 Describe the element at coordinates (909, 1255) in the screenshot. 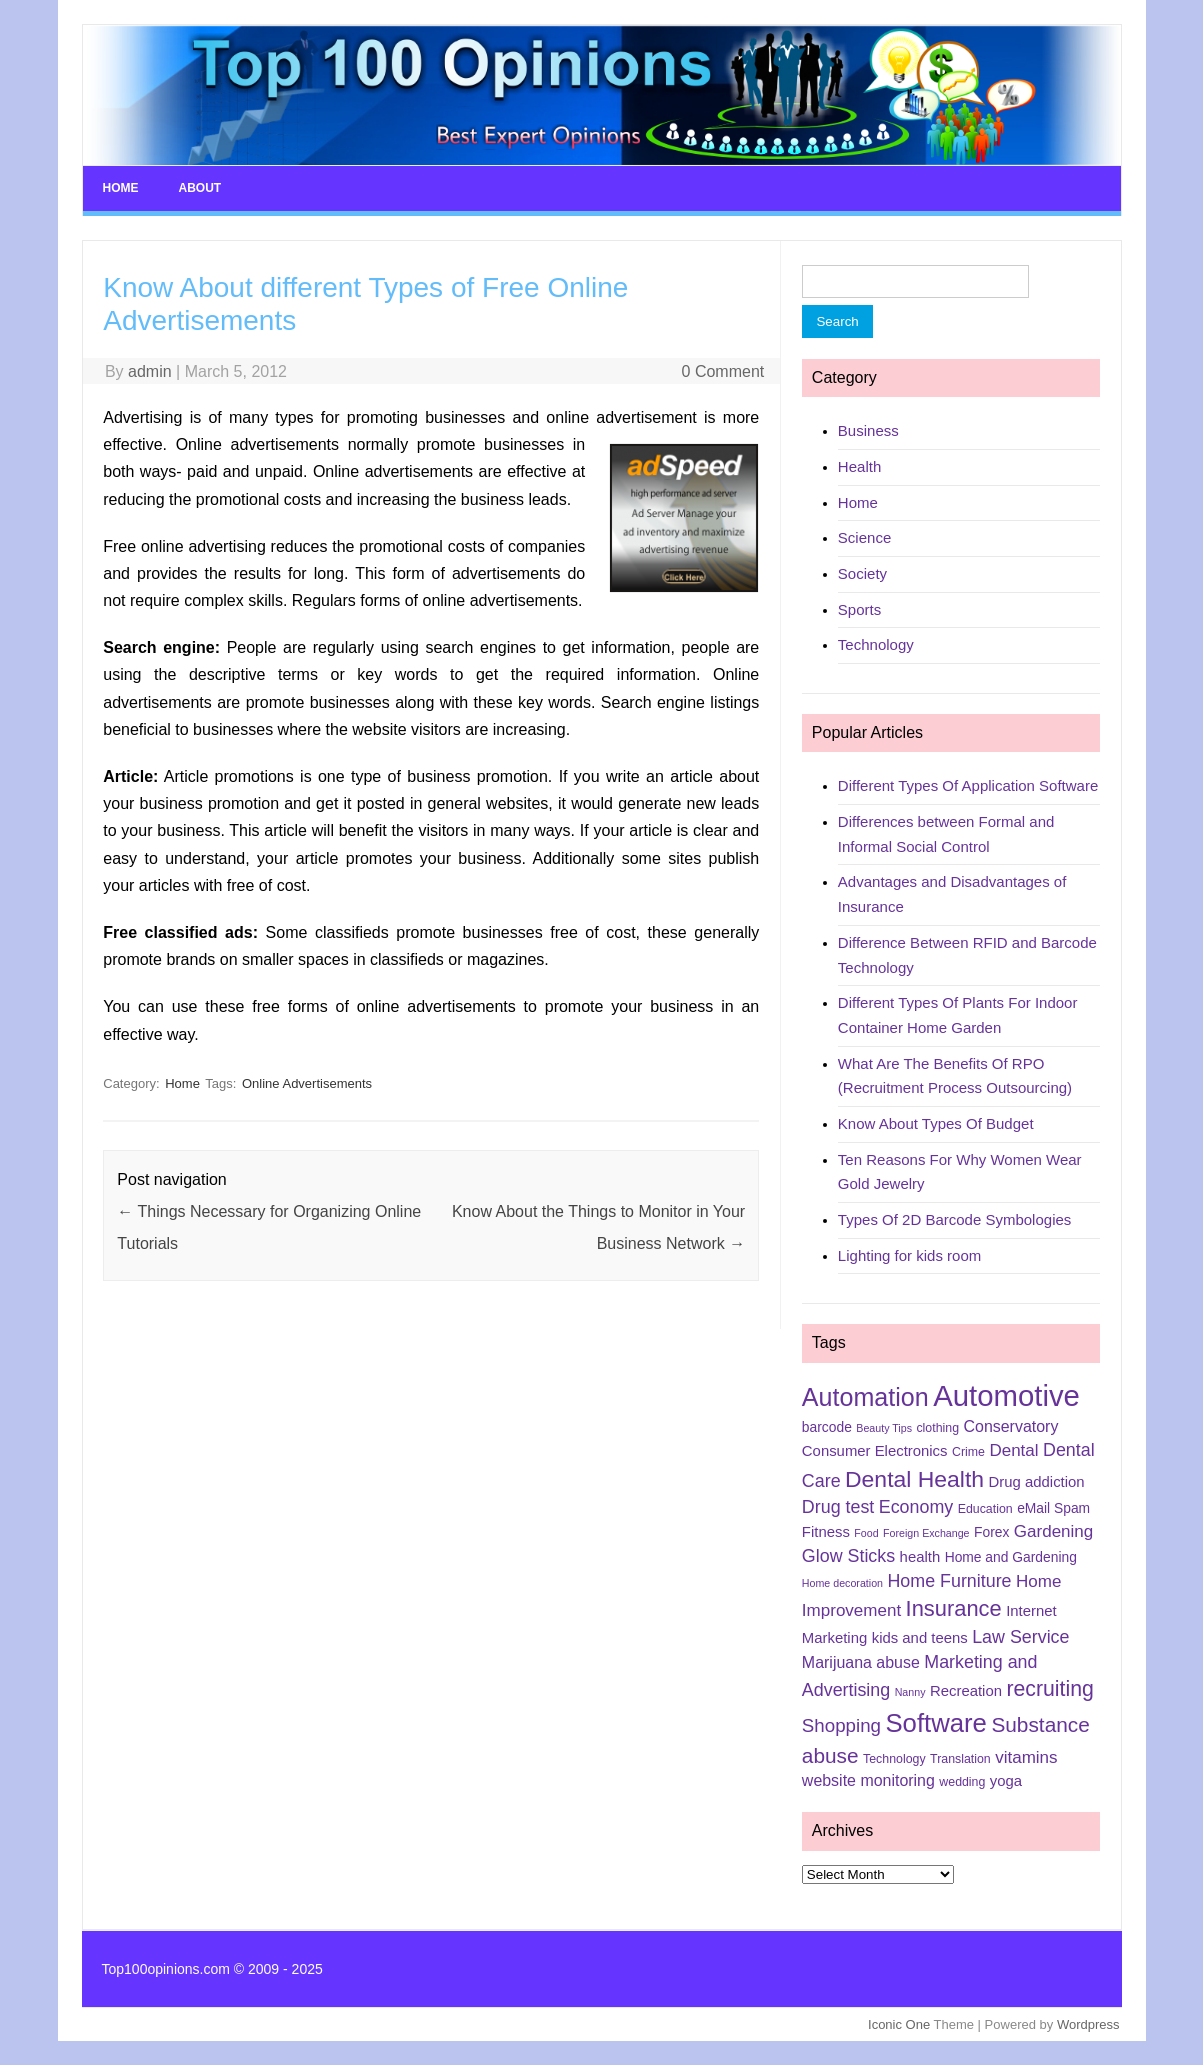

I see `Lighting for kids room` at that location.